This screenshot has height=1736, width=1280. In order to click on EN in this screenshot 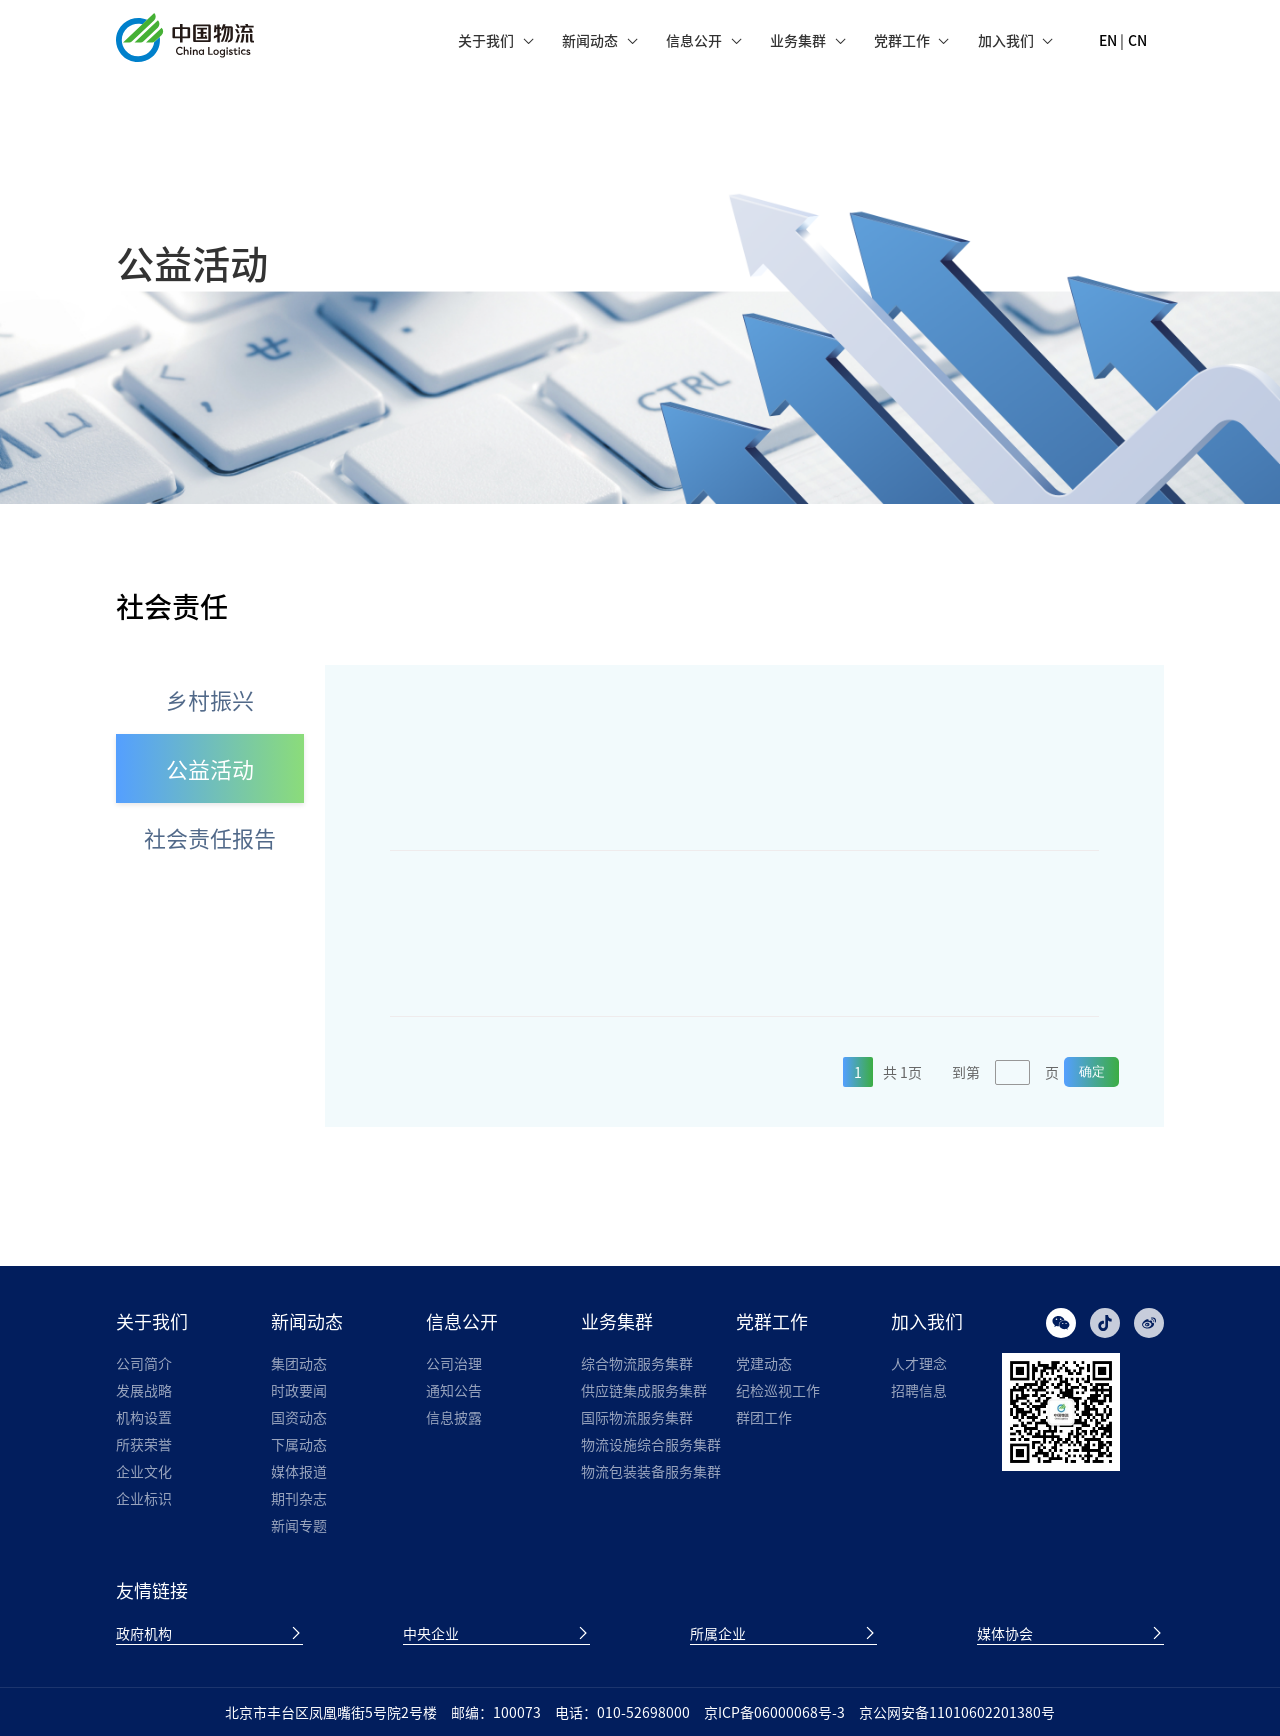, I will do `click(1108, 40)`.